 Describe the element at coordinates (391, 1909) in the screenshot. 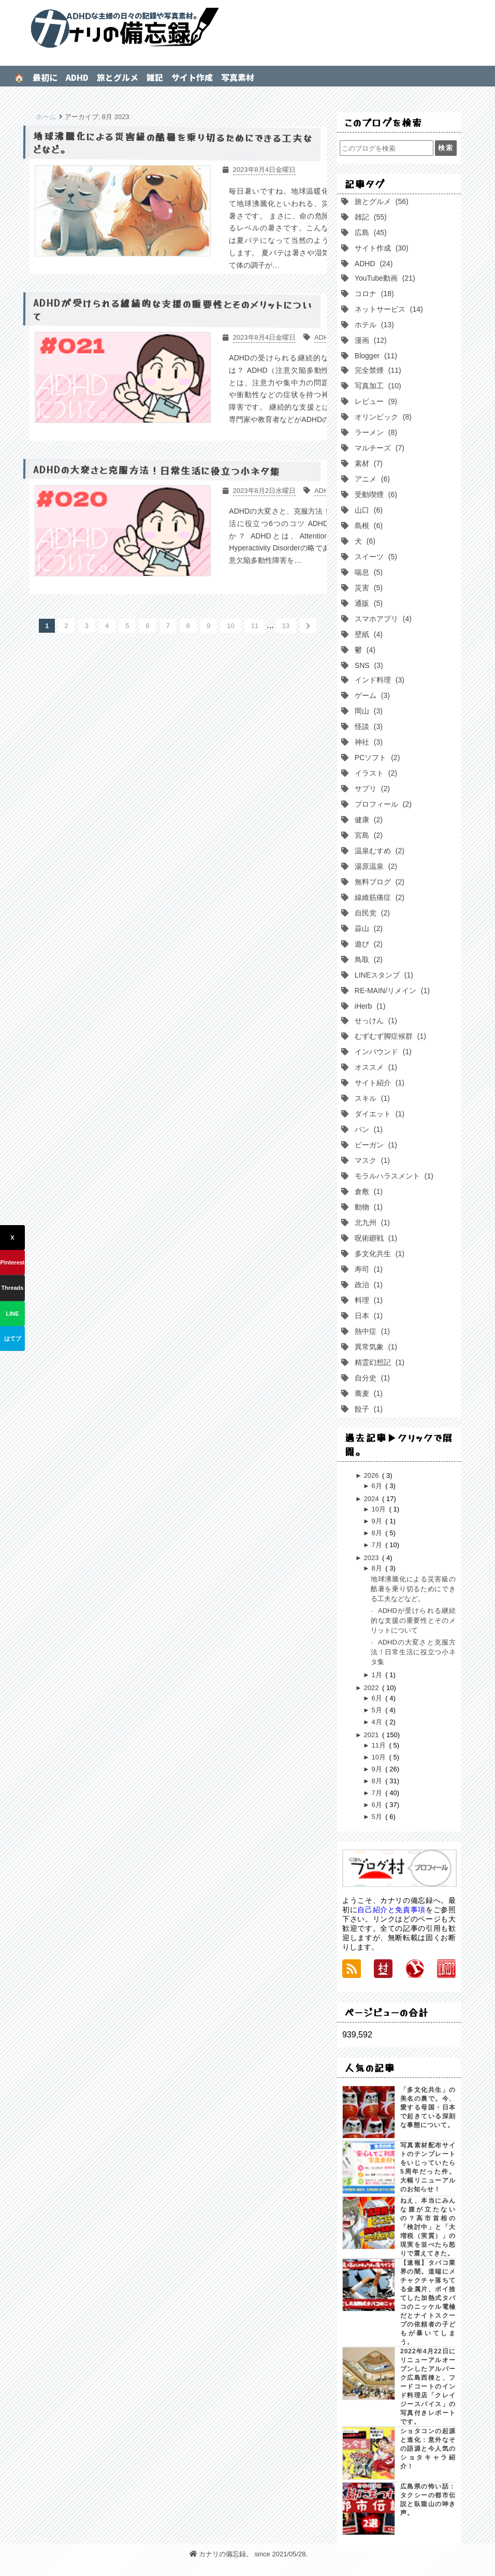

I see `自己紹介と免責事項` at that location.